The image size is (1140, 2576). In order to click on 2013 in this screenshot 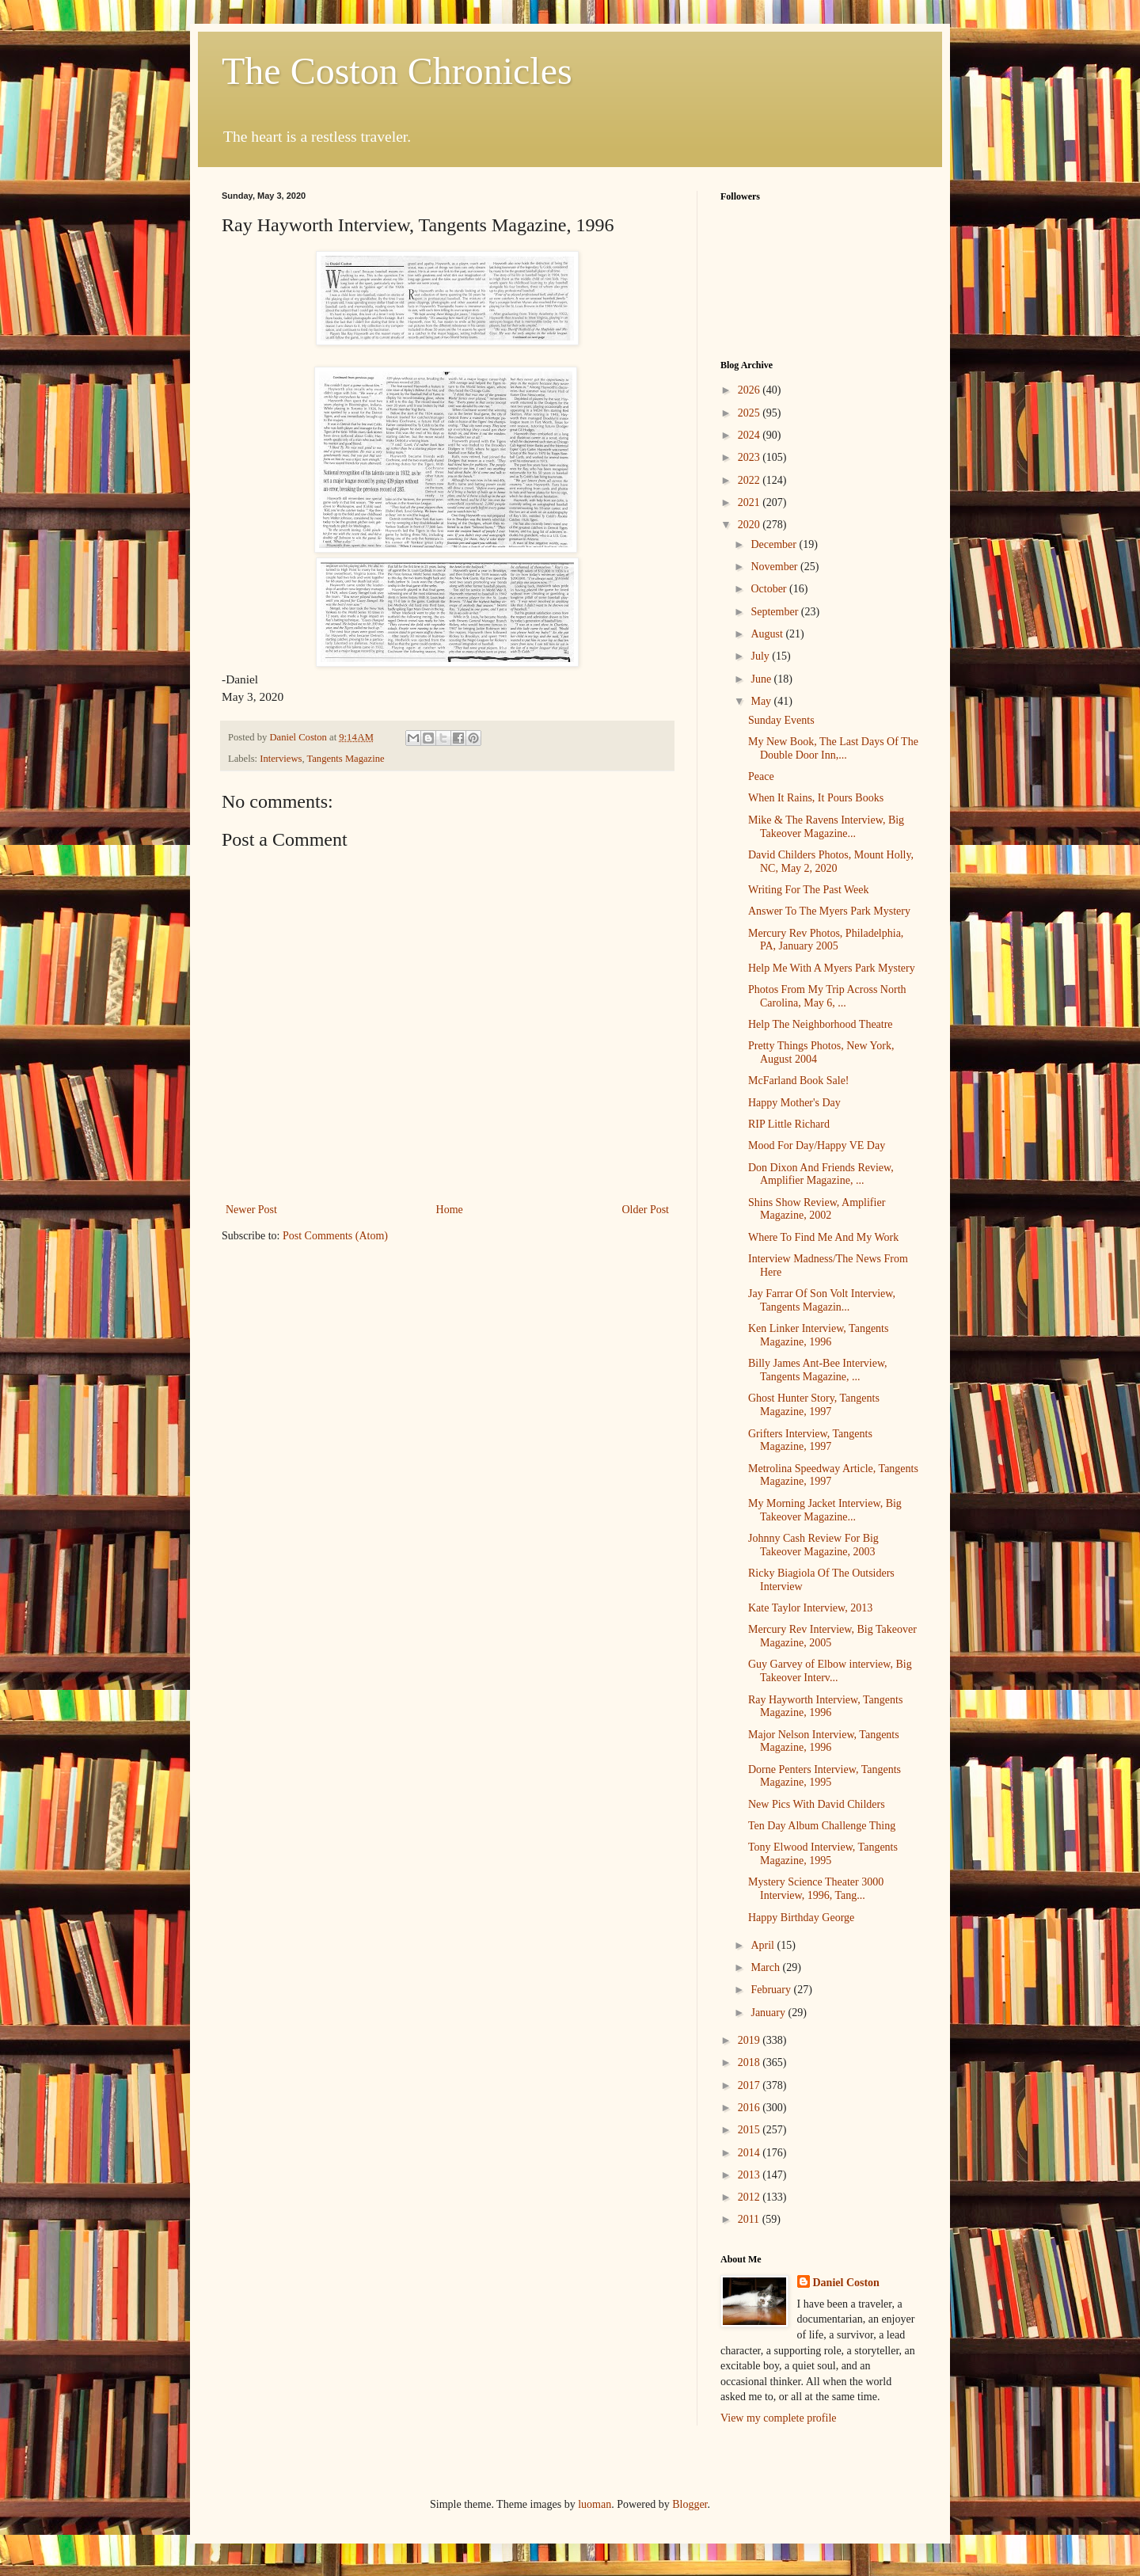, I will do `click(750, 2175)`.